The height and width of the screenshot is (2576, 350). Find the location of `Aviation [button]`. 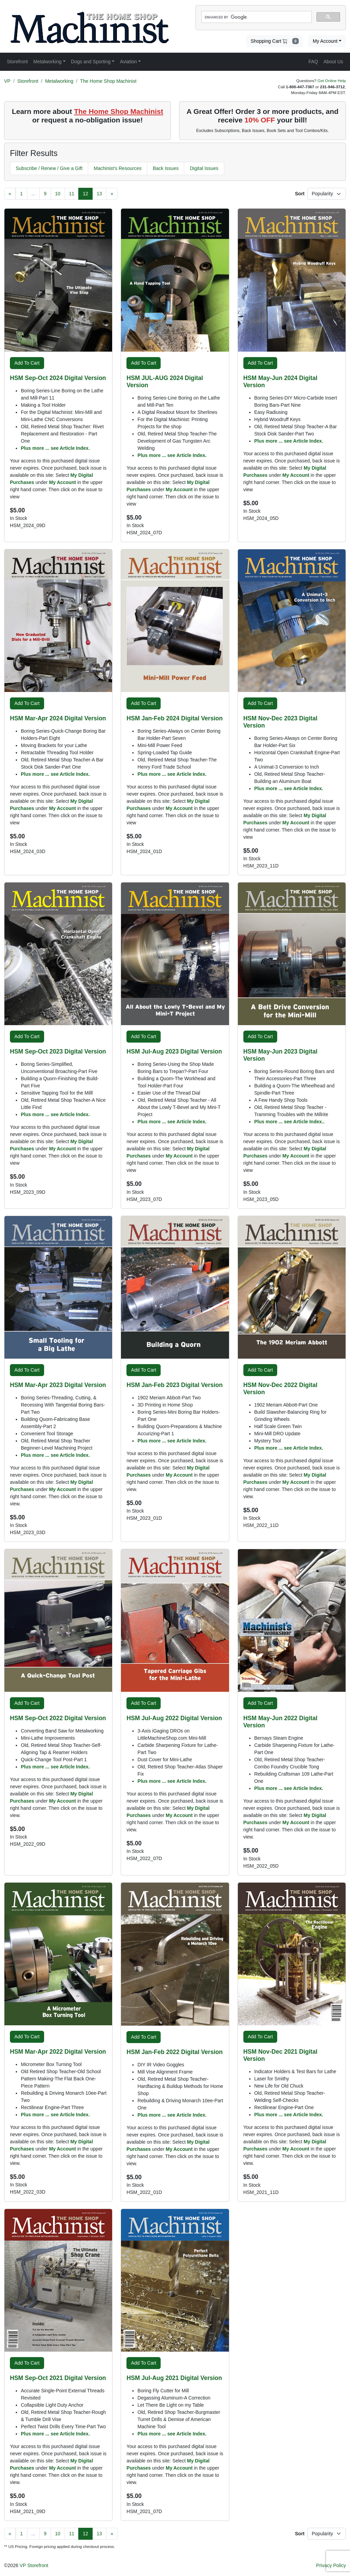

Aviation [button] is located at coordinates (128, 61).